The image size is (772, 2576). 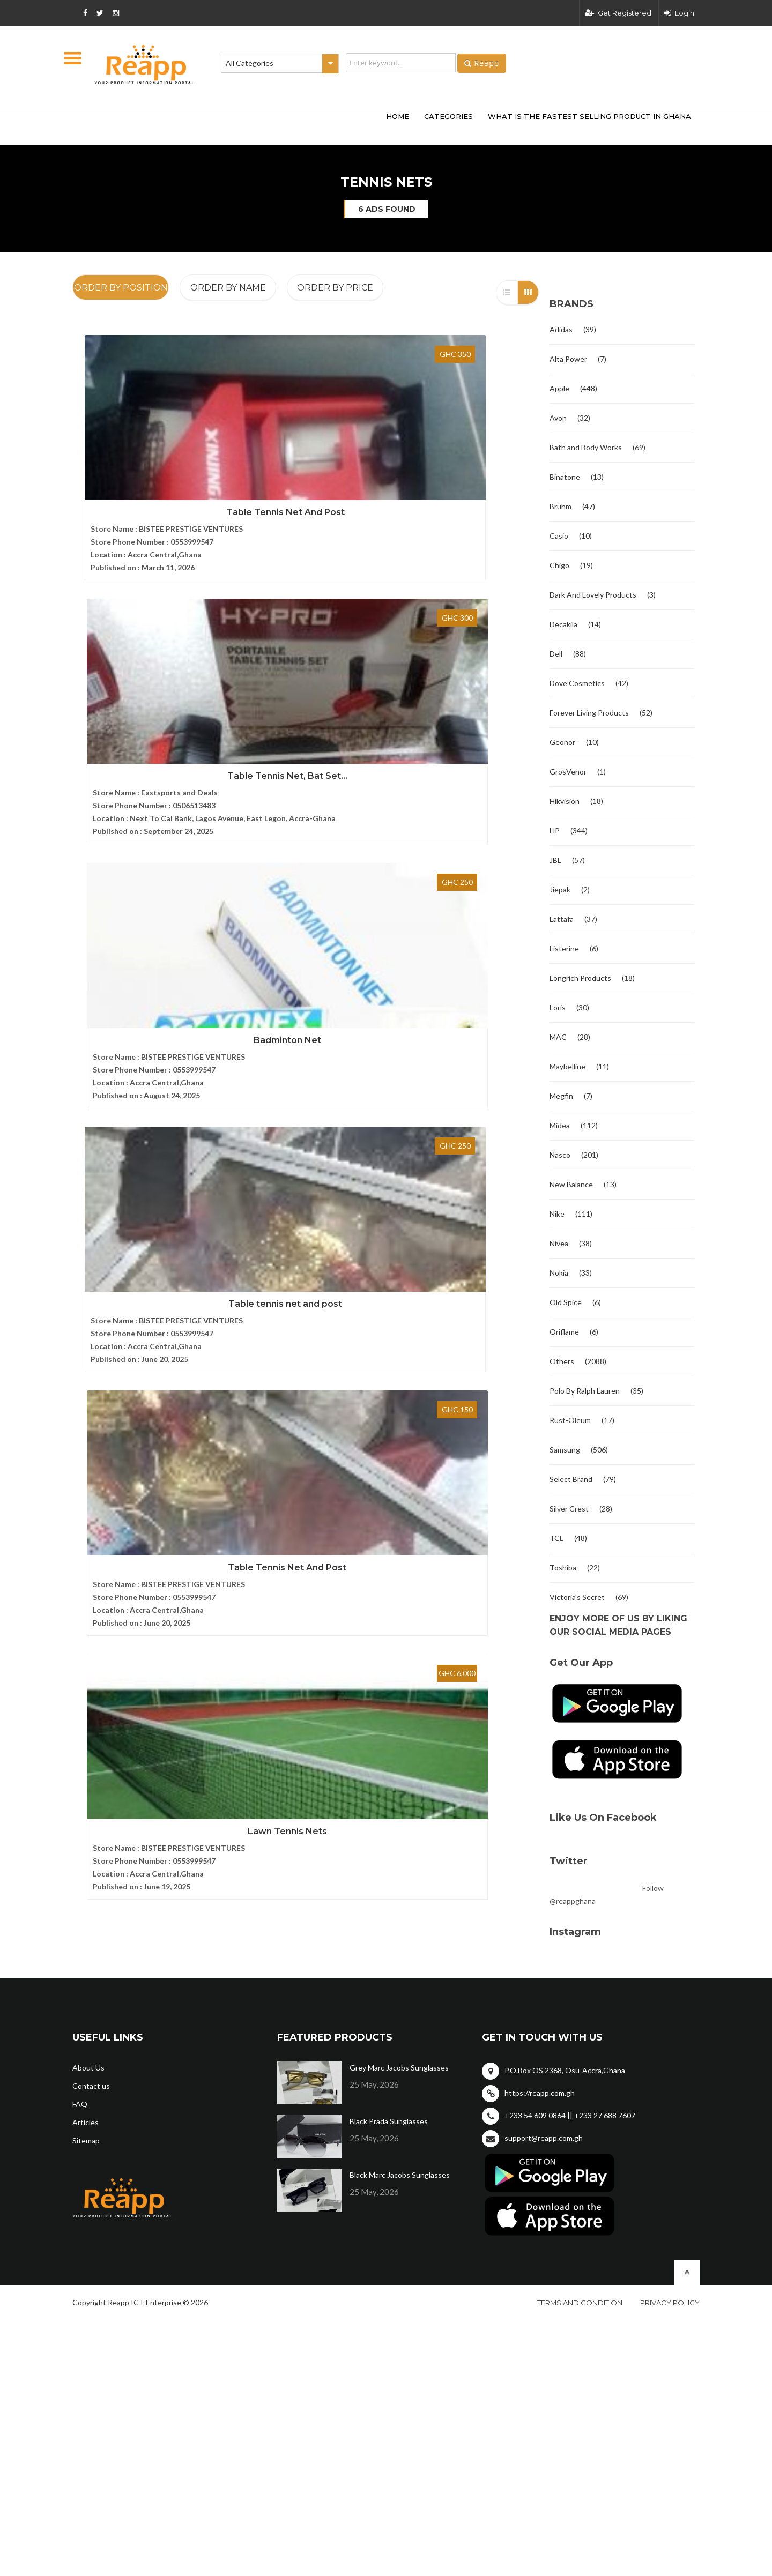 What do you see at coordinates (558, 417) in the screenshot?
I see `Avon` at bounding box center [558, 417].